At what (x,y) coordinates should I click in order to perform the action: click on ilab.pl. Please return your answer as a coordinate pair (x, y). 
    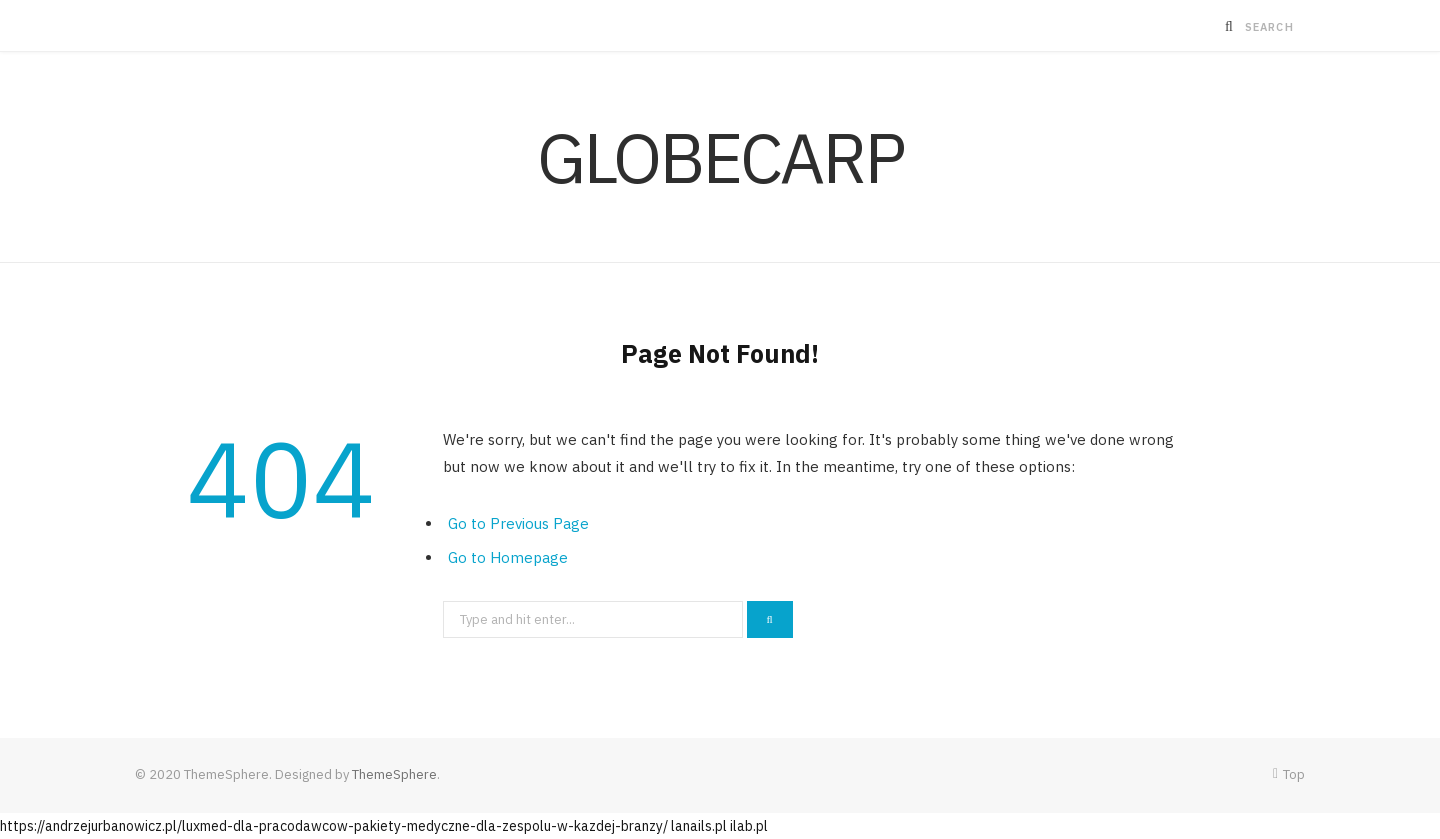
    Looking at the image, I should click on (749, 826).